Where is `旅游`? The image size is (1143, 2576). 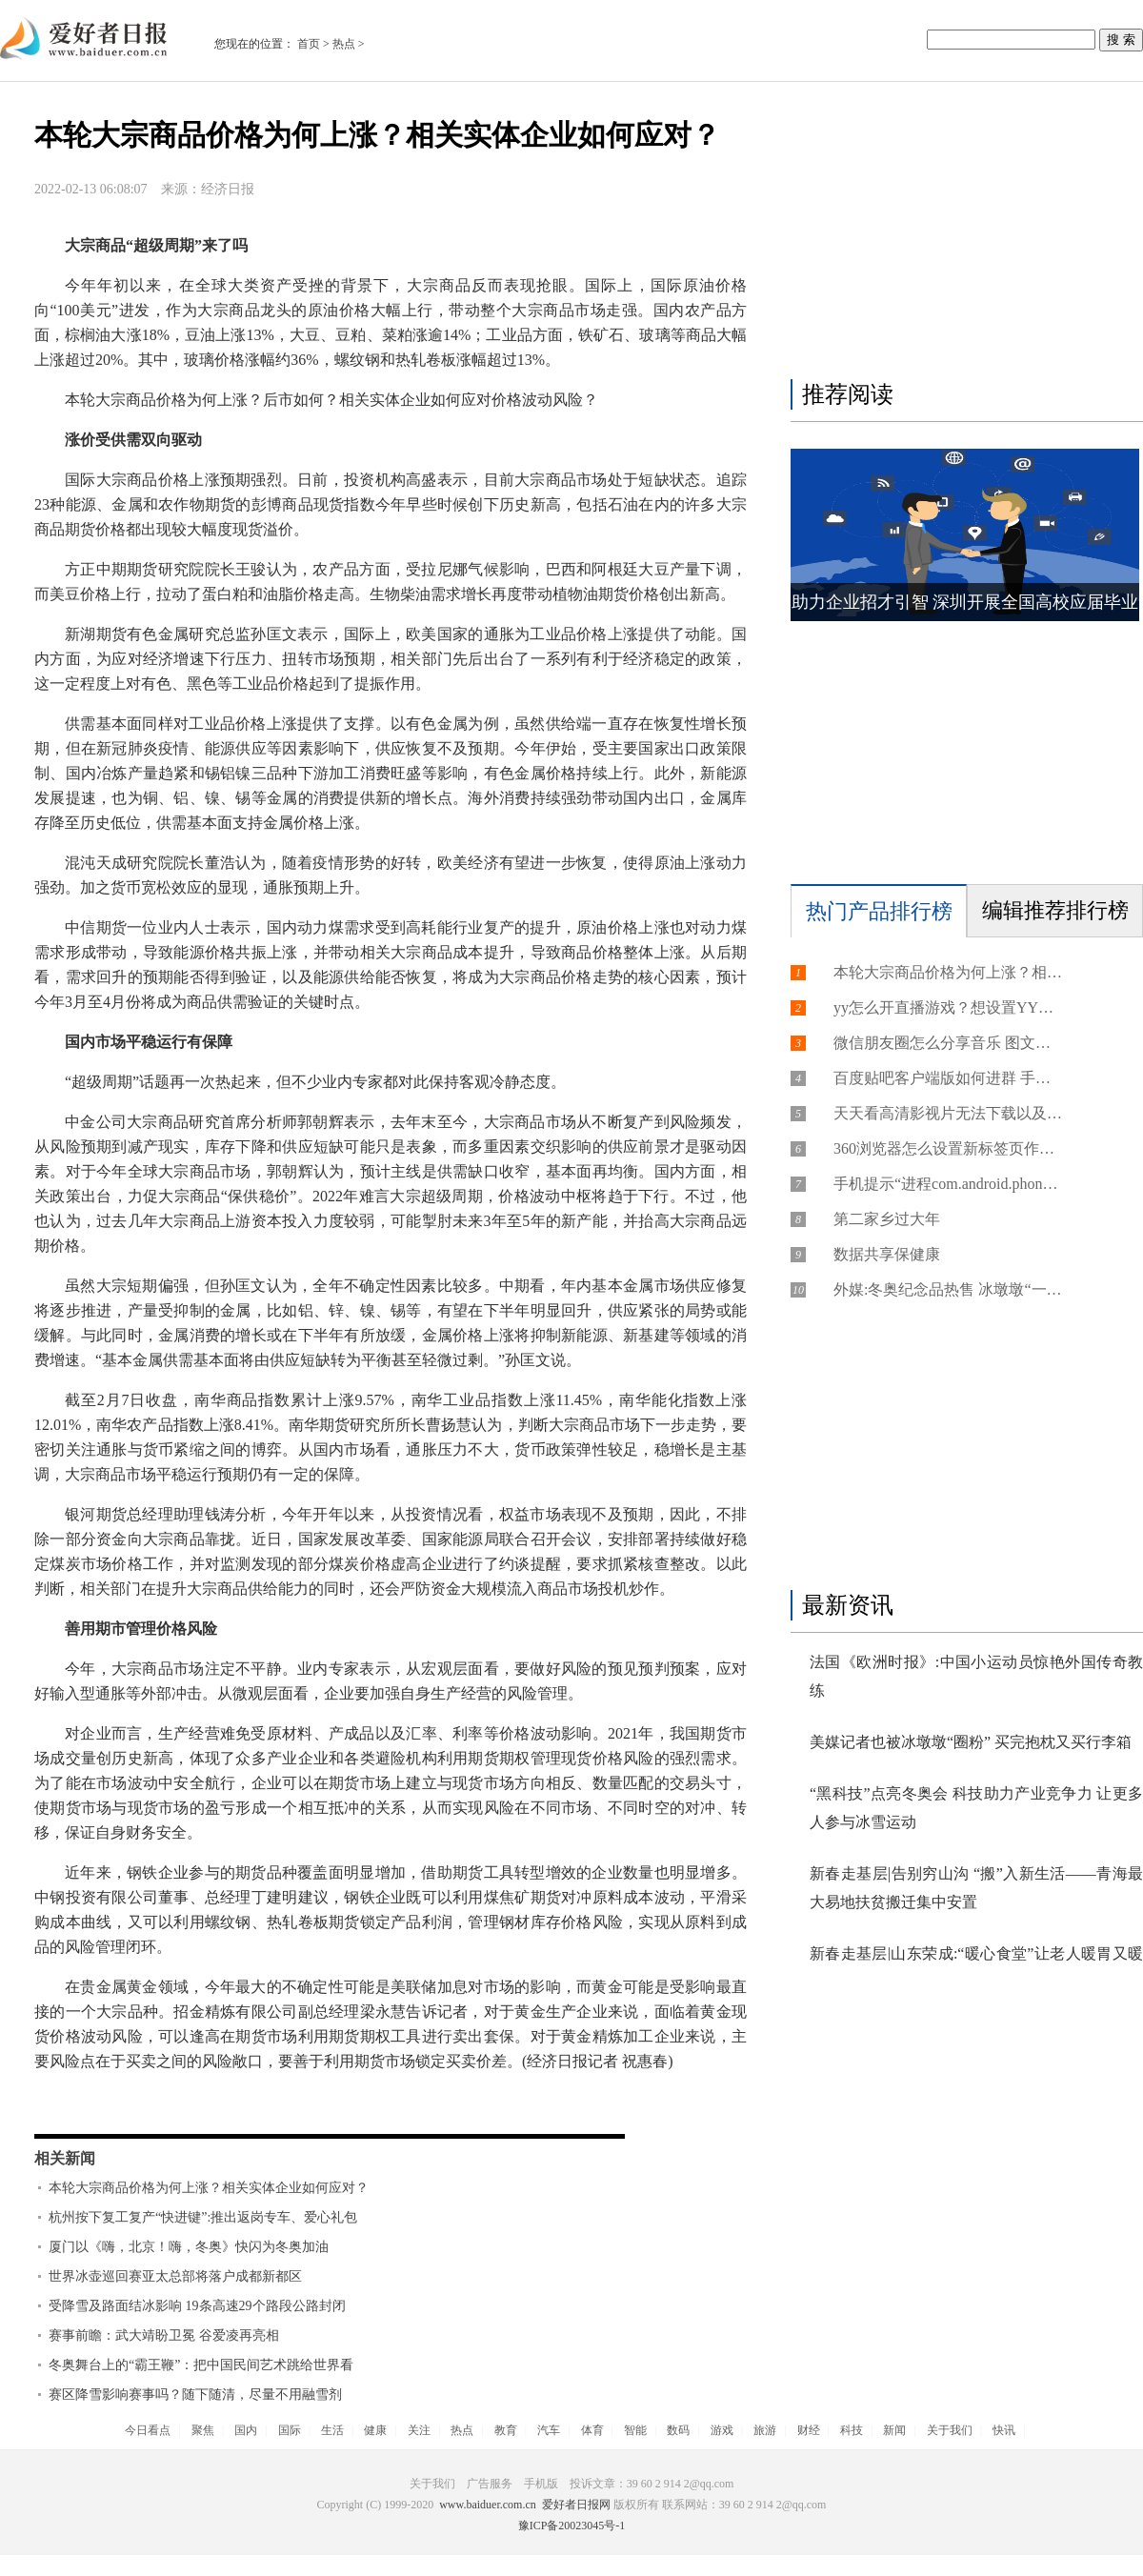
旅游 is located at coordinates (764, 2430).